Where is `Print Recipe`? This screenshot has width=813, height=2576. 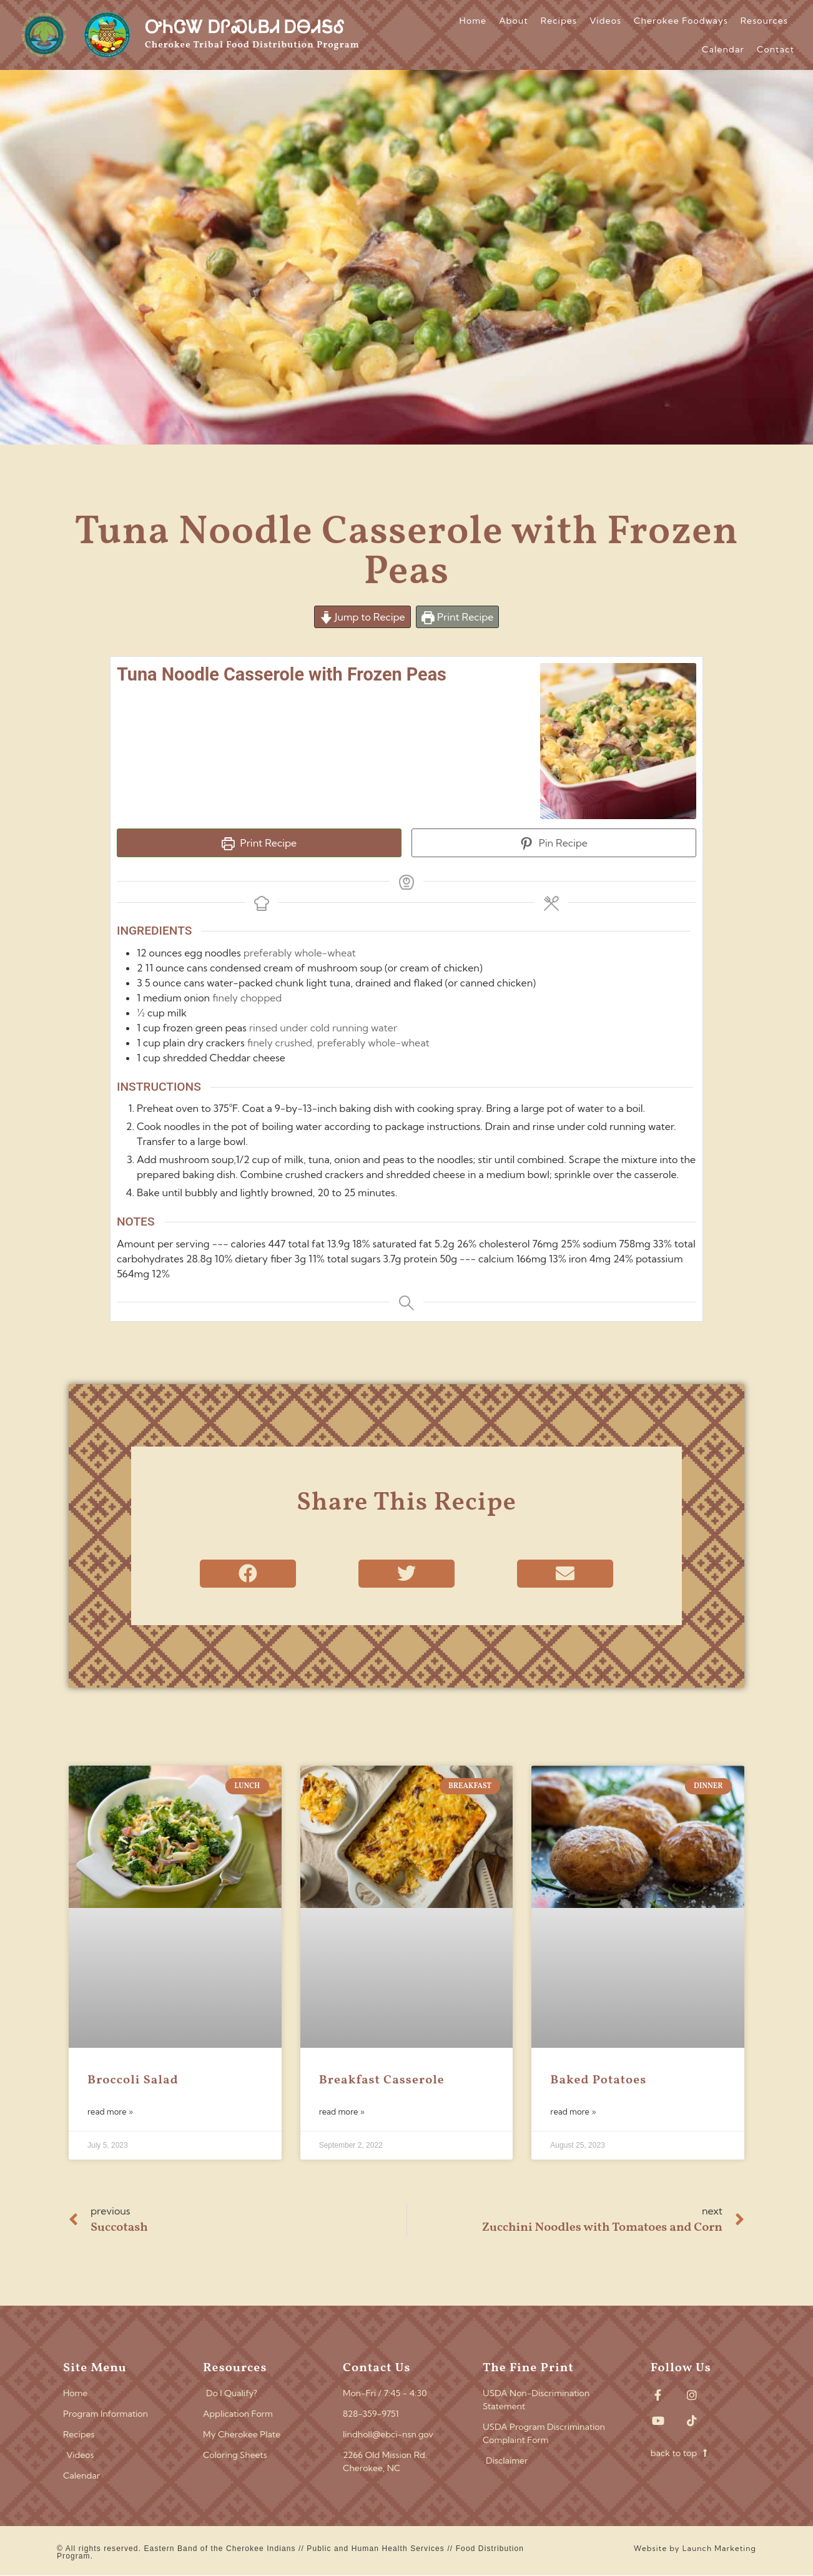 Print Recipe is located at coordinates (457, 617).